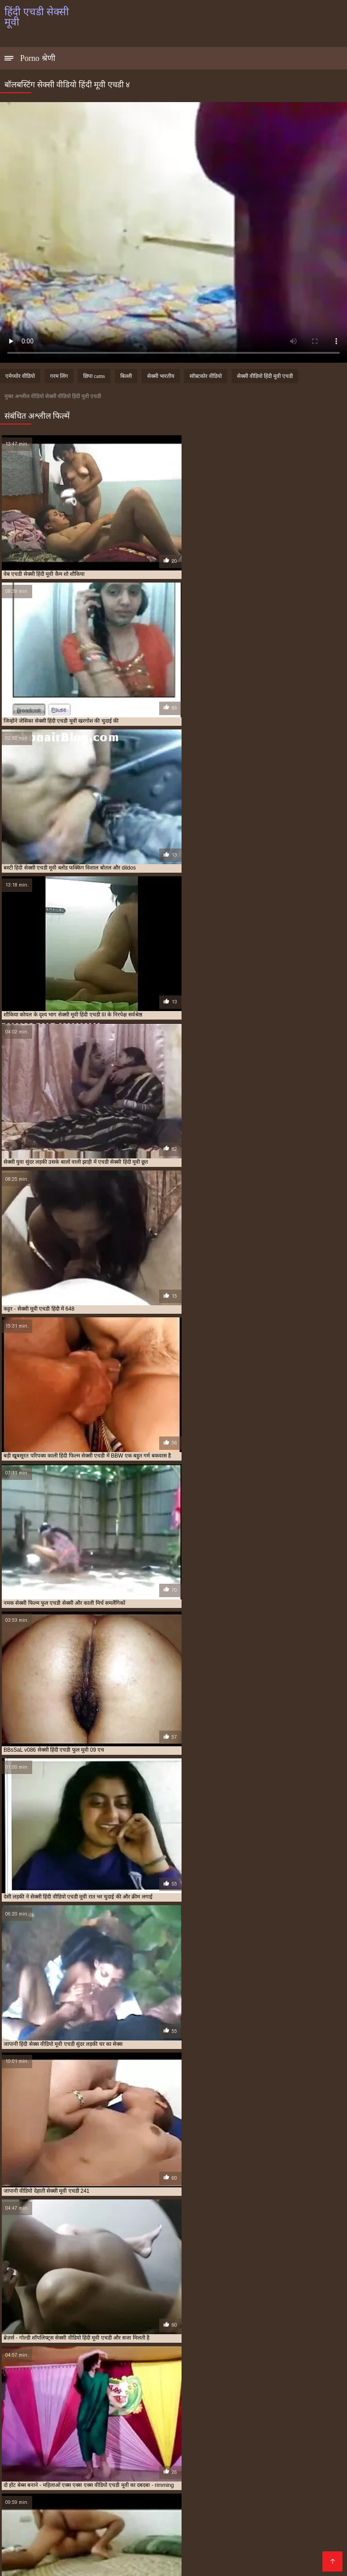  What do you see at coordinates (240, 2429) in the screenshot?
I see `सेक्सी मूवी एचडी` at bounding box center [240, 2429].